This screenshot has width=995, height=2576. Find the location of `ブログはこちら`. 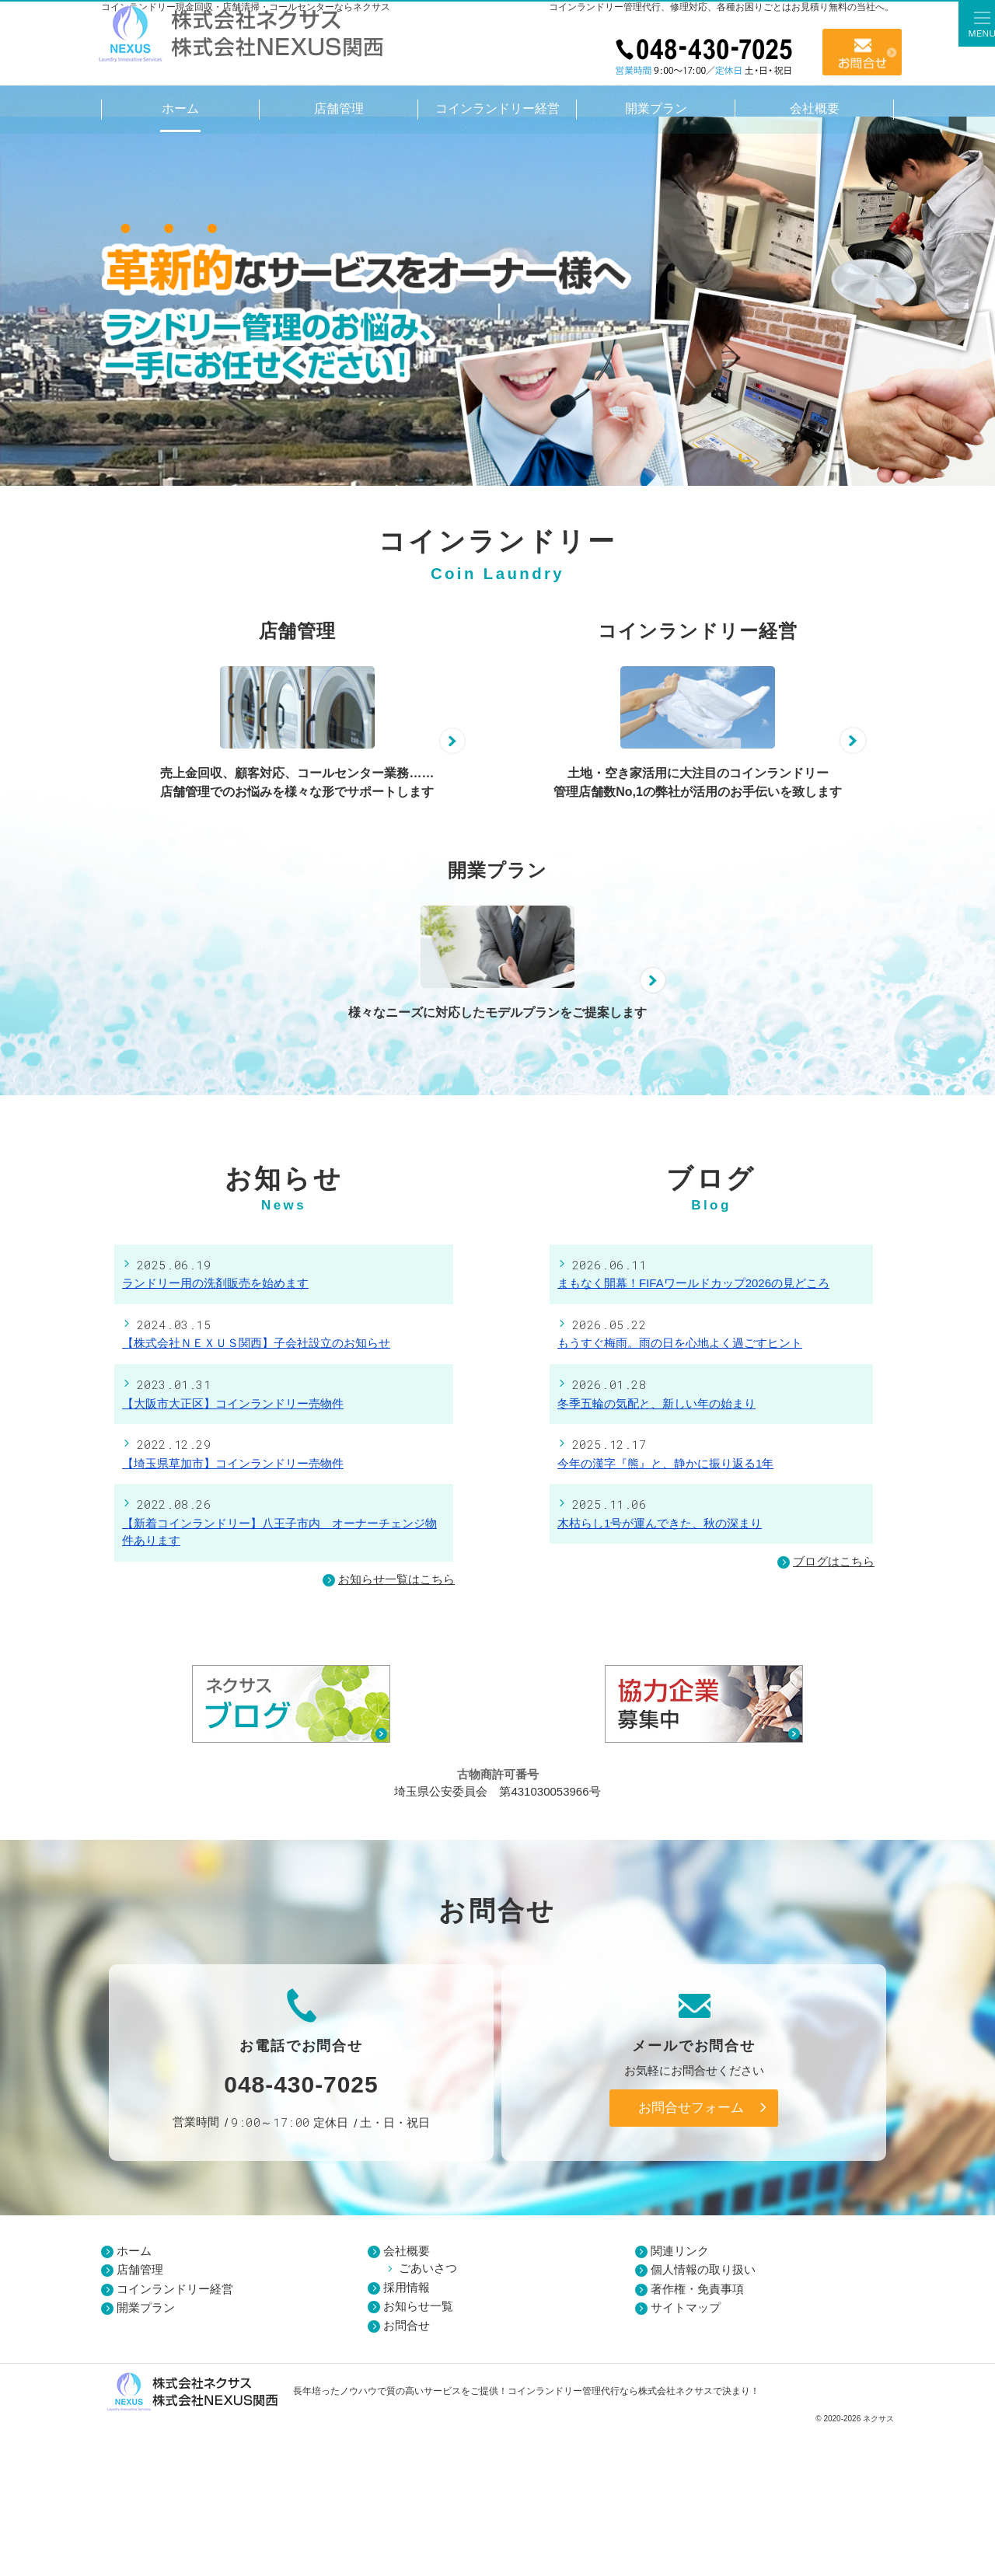

ブログはこちら is located at coordinates (826, 1711).